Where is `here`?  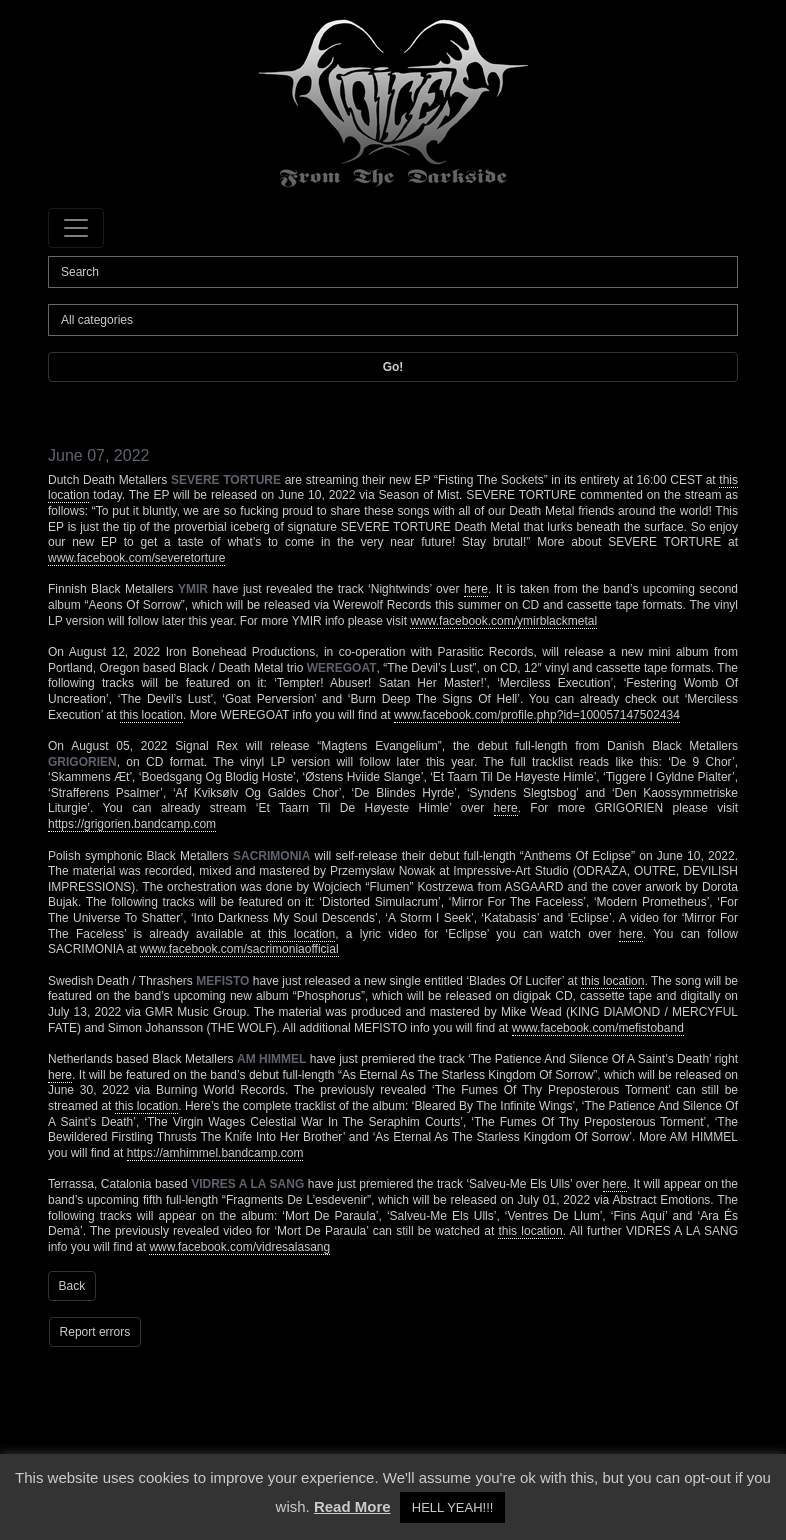 here is located at coordinates (476, 589).